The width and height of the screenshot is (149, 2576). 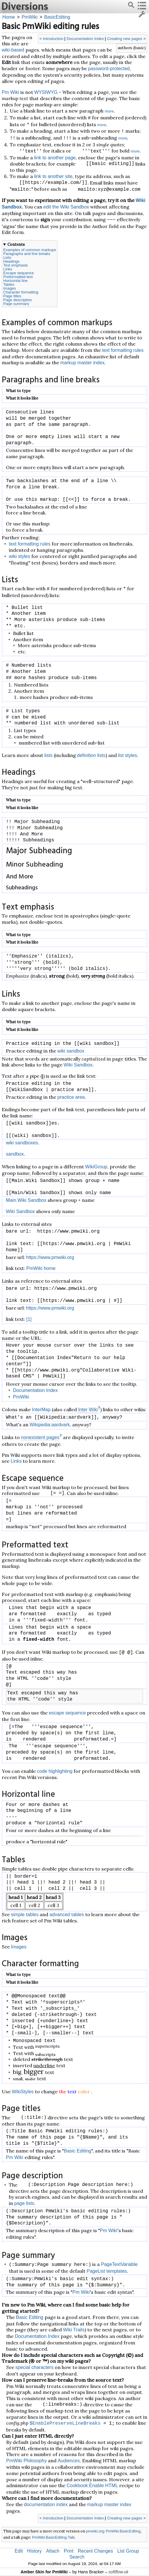 What do you see at coordinates (82, 362) in the screenshot?
I see `markup master index` at bounding box center [82, 362].